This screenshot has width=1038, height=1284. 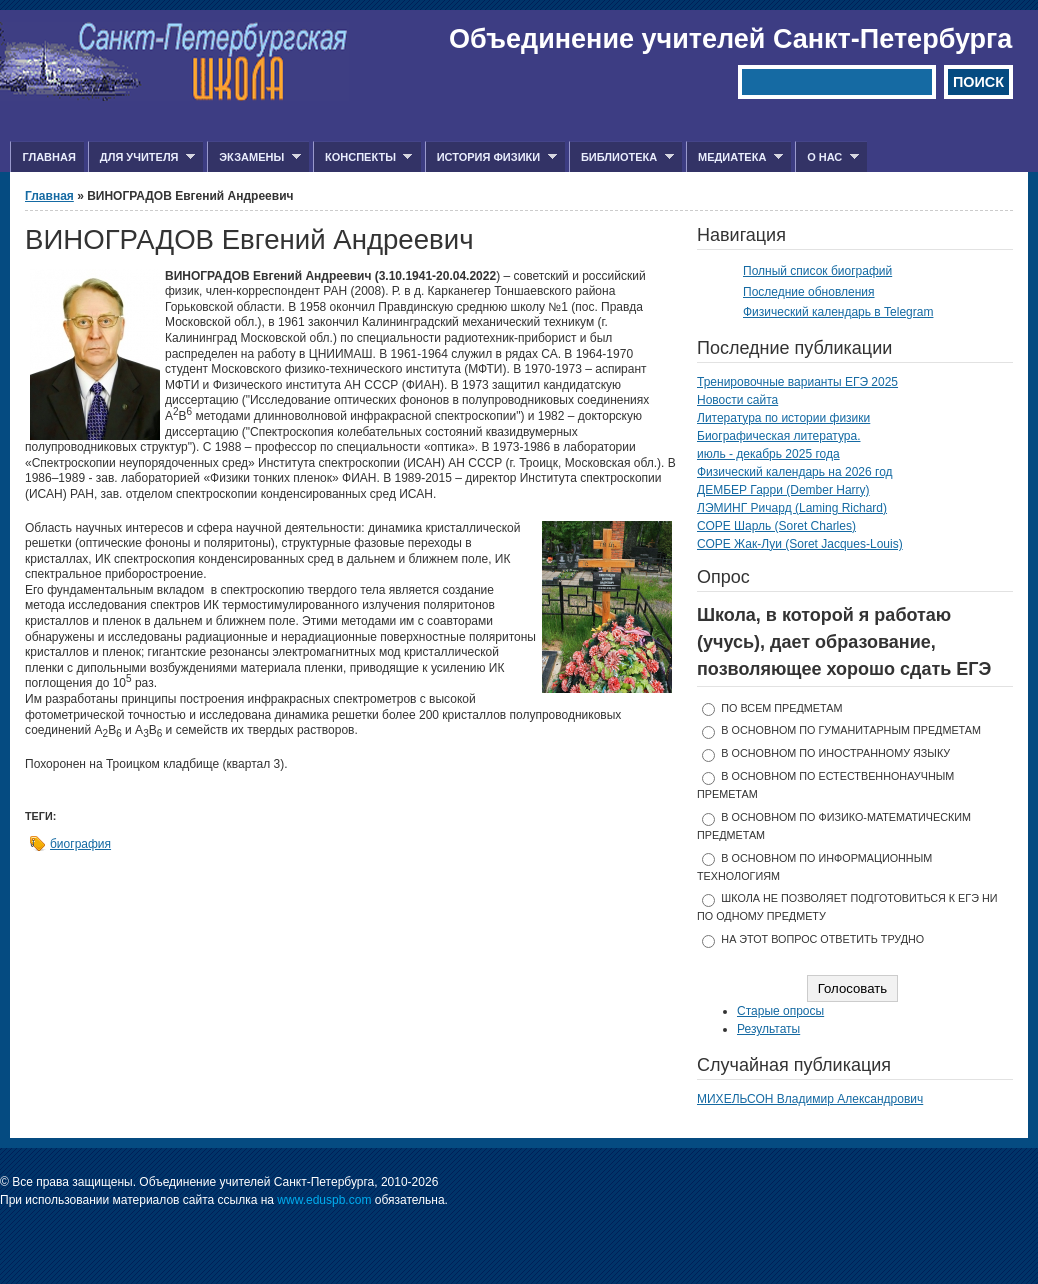 I want to click on Биографическая литература., so click(x=779, y=436).